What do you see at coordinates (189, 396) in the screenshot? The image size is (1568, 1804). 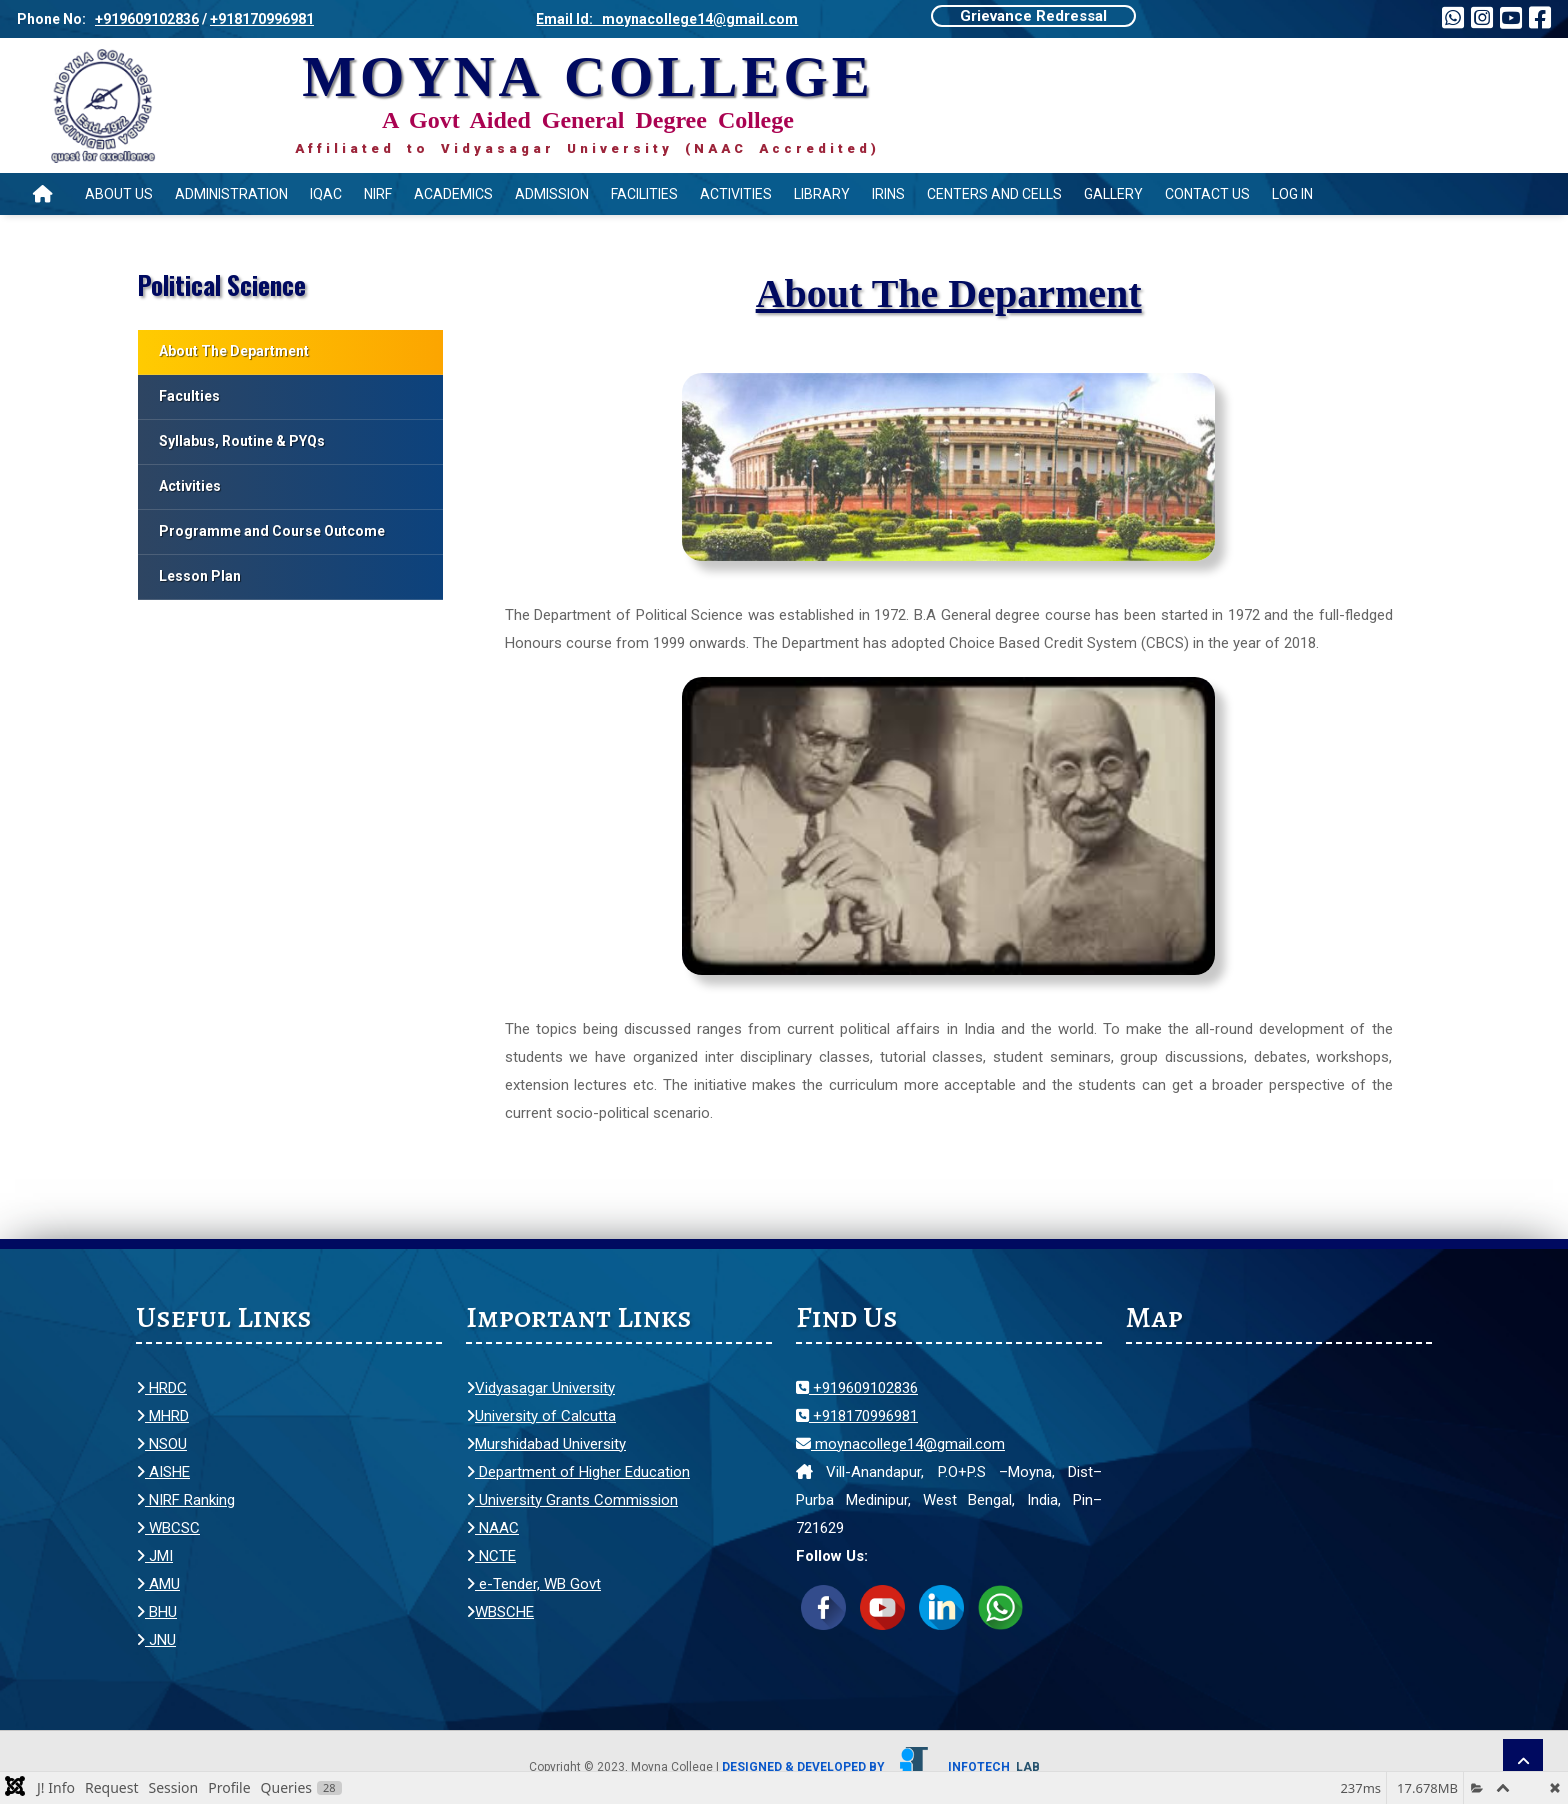 I see `Faculties` at bounding box center [189, 396].